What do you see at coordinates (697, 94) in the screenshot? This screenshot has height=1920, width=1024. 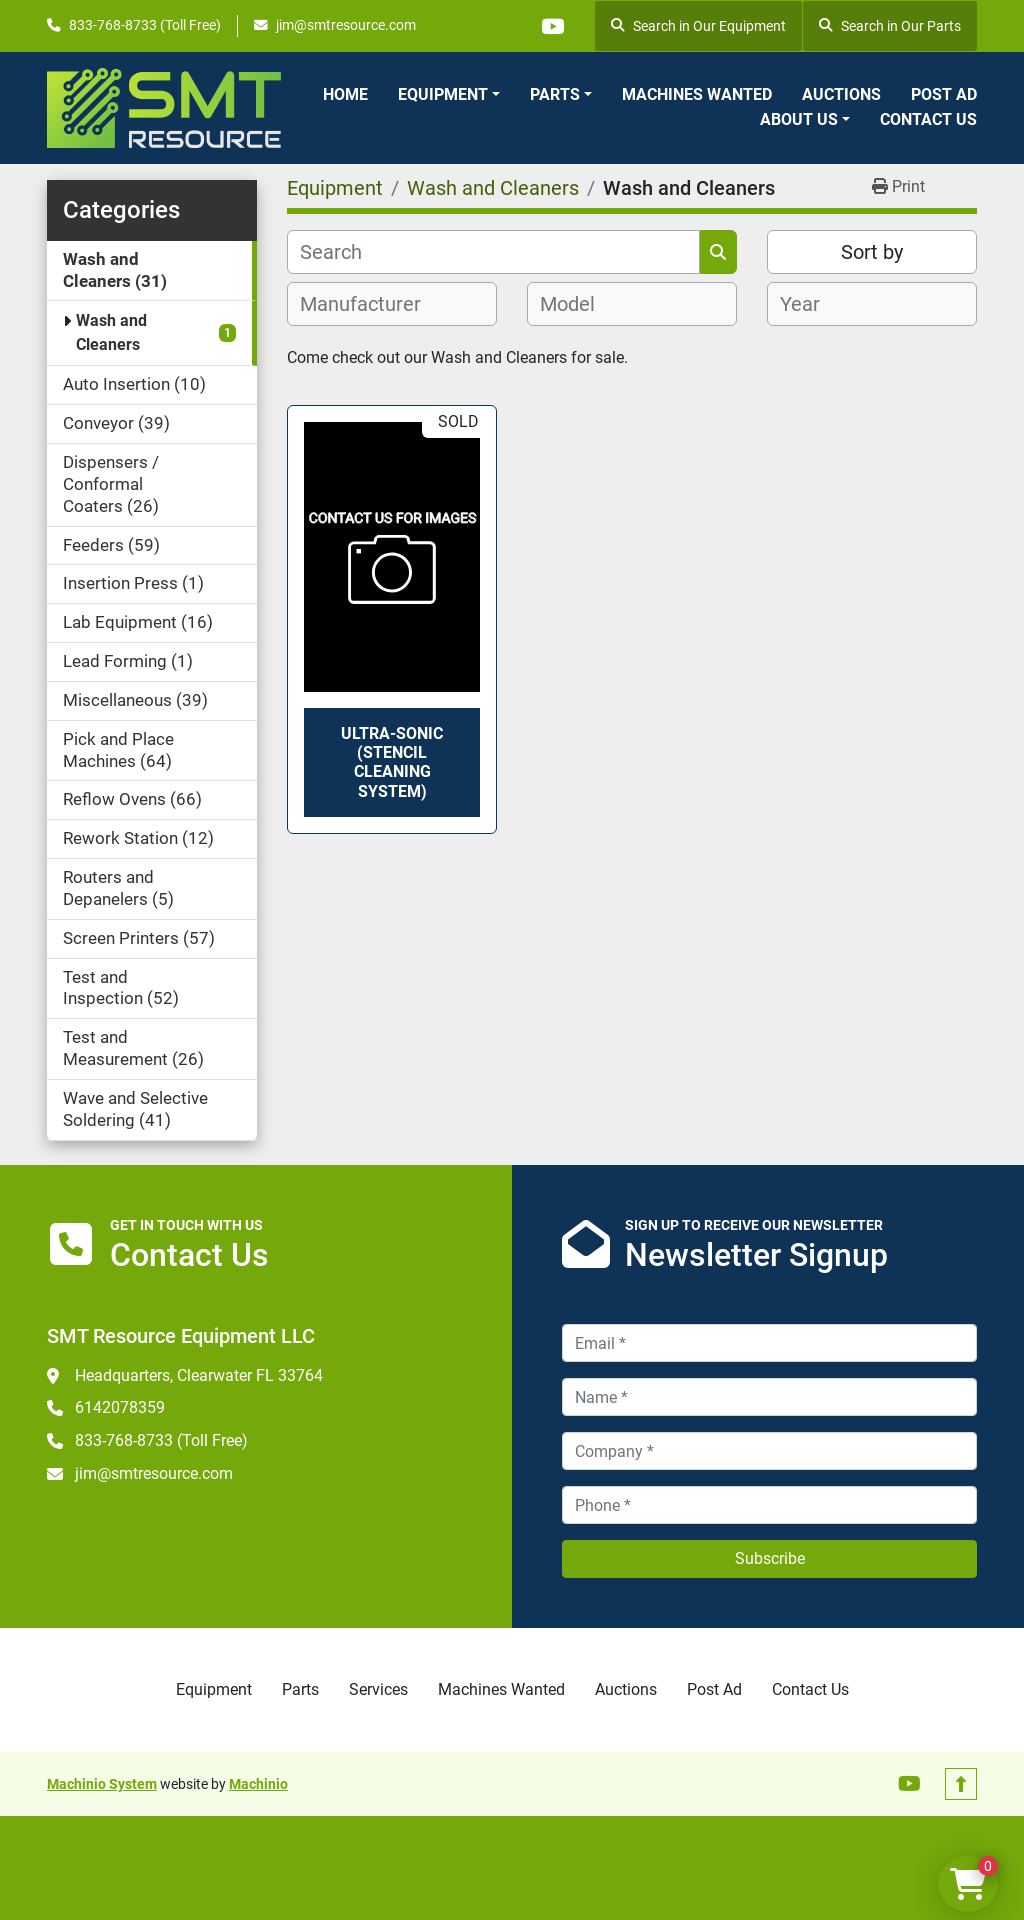 I see `Machines Wanted` at bounding box center [697, 94].